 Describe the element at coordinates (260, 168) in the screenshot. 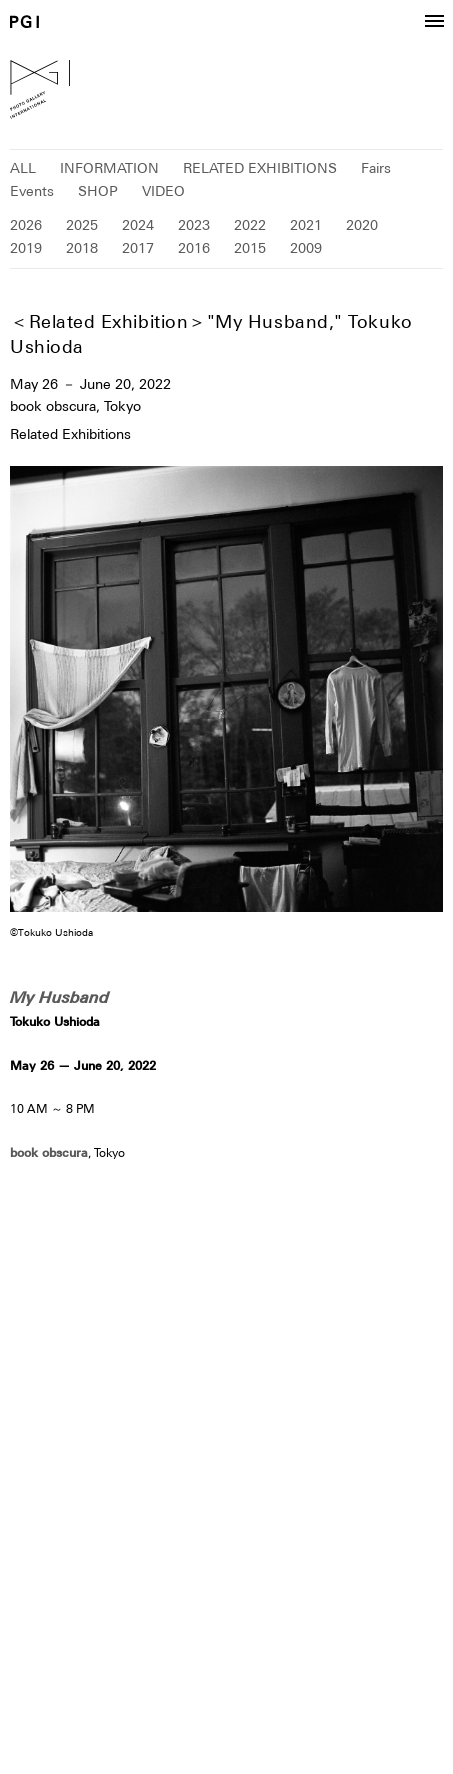

I see `RELATED EXHIBITIONS` at that location.